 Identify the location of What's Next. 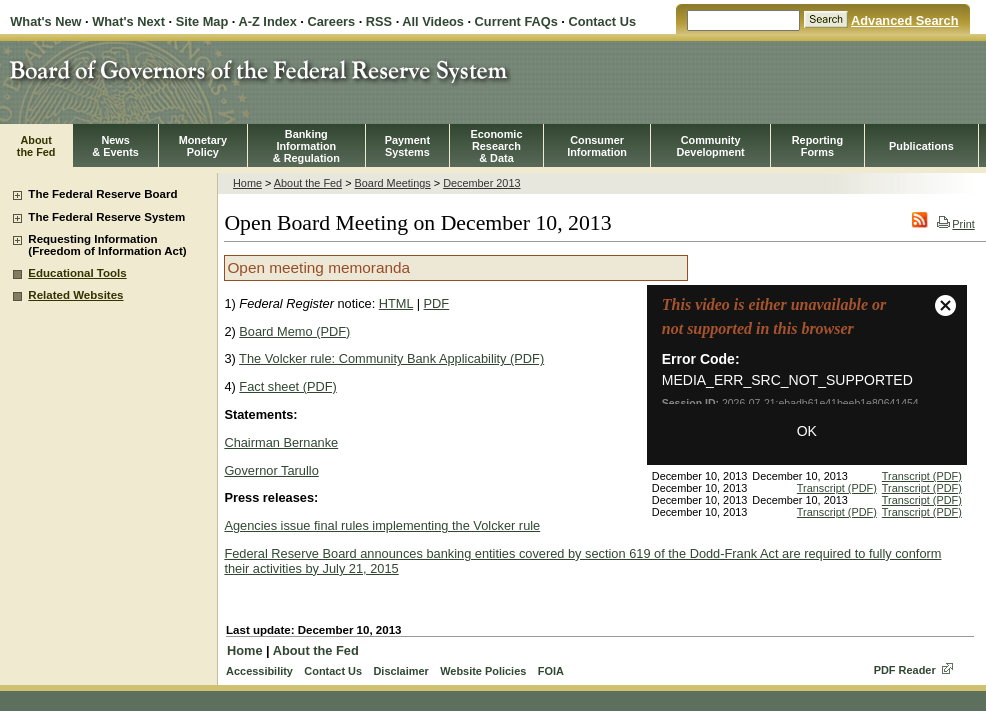
(128, 21).